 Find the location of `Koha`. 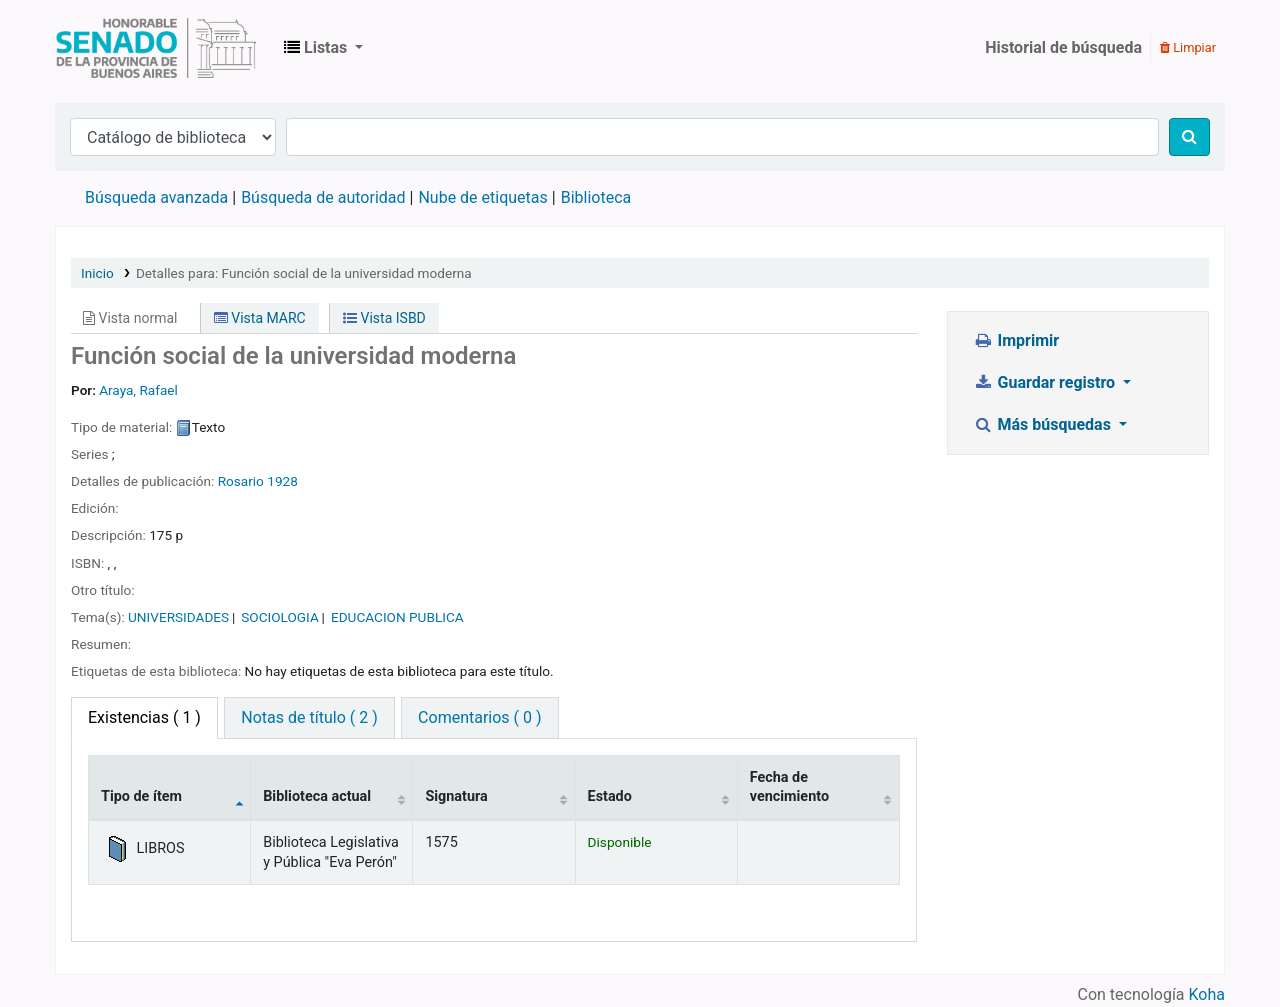

Koha is located at coordinates (1207, 994).